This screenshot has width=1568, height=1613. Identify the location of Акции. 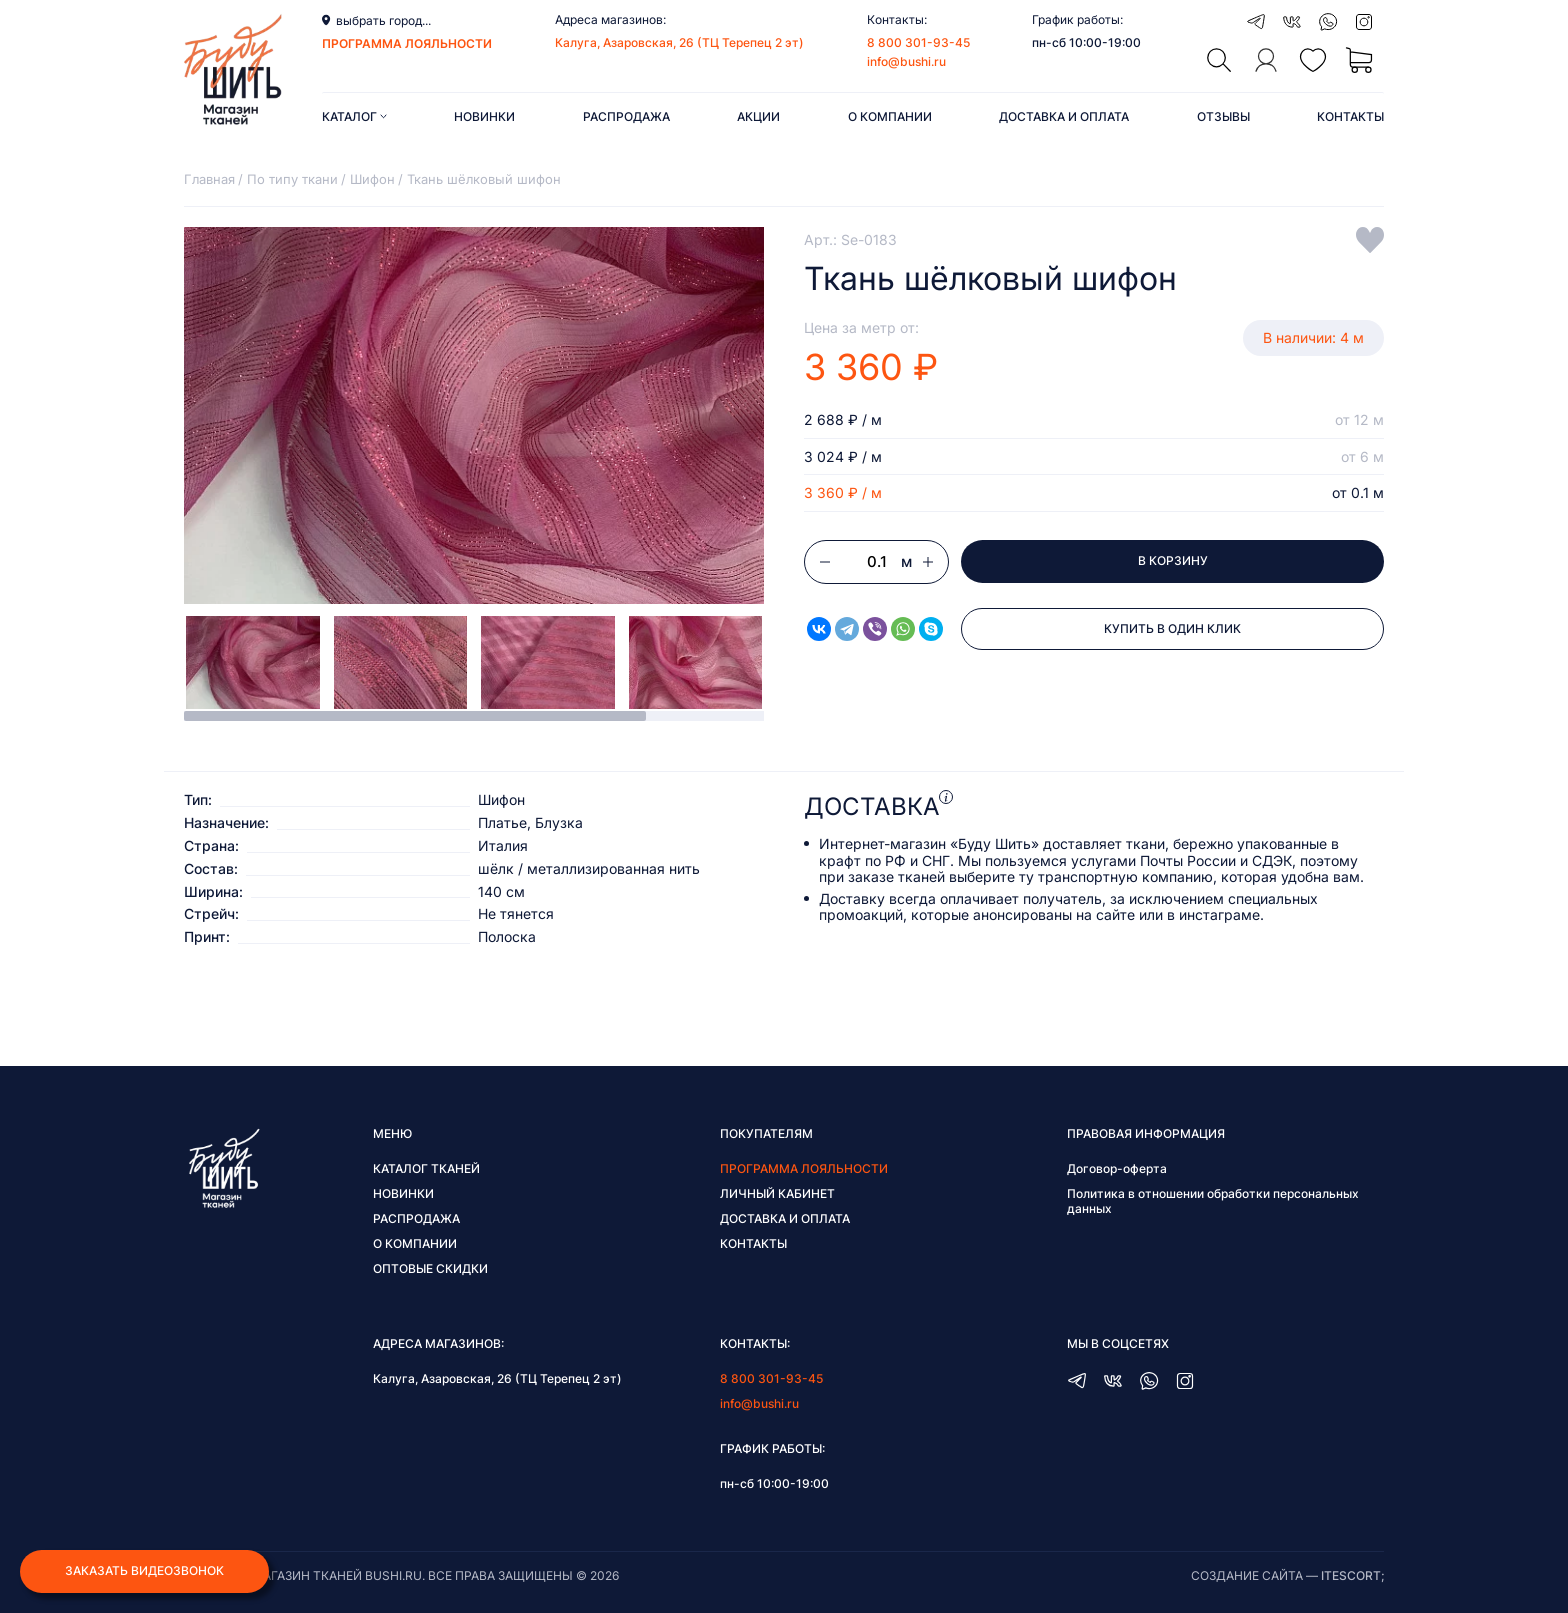
(758, 116).